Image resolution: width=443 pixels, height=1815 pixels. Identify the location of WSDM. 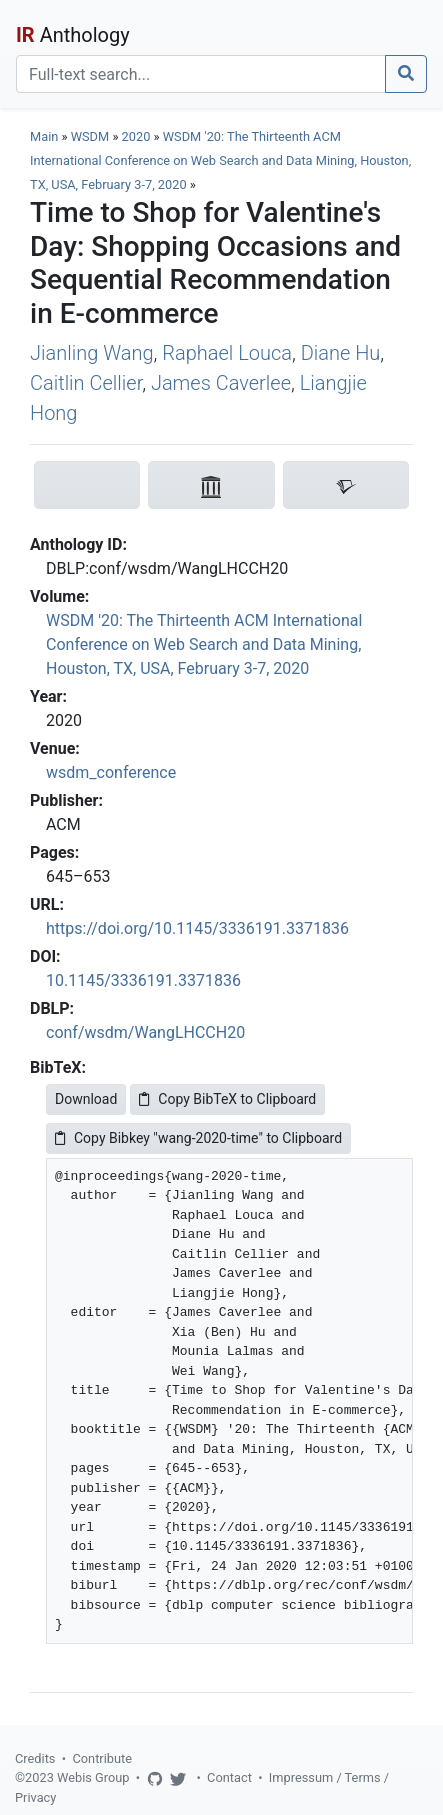
(90, 136).